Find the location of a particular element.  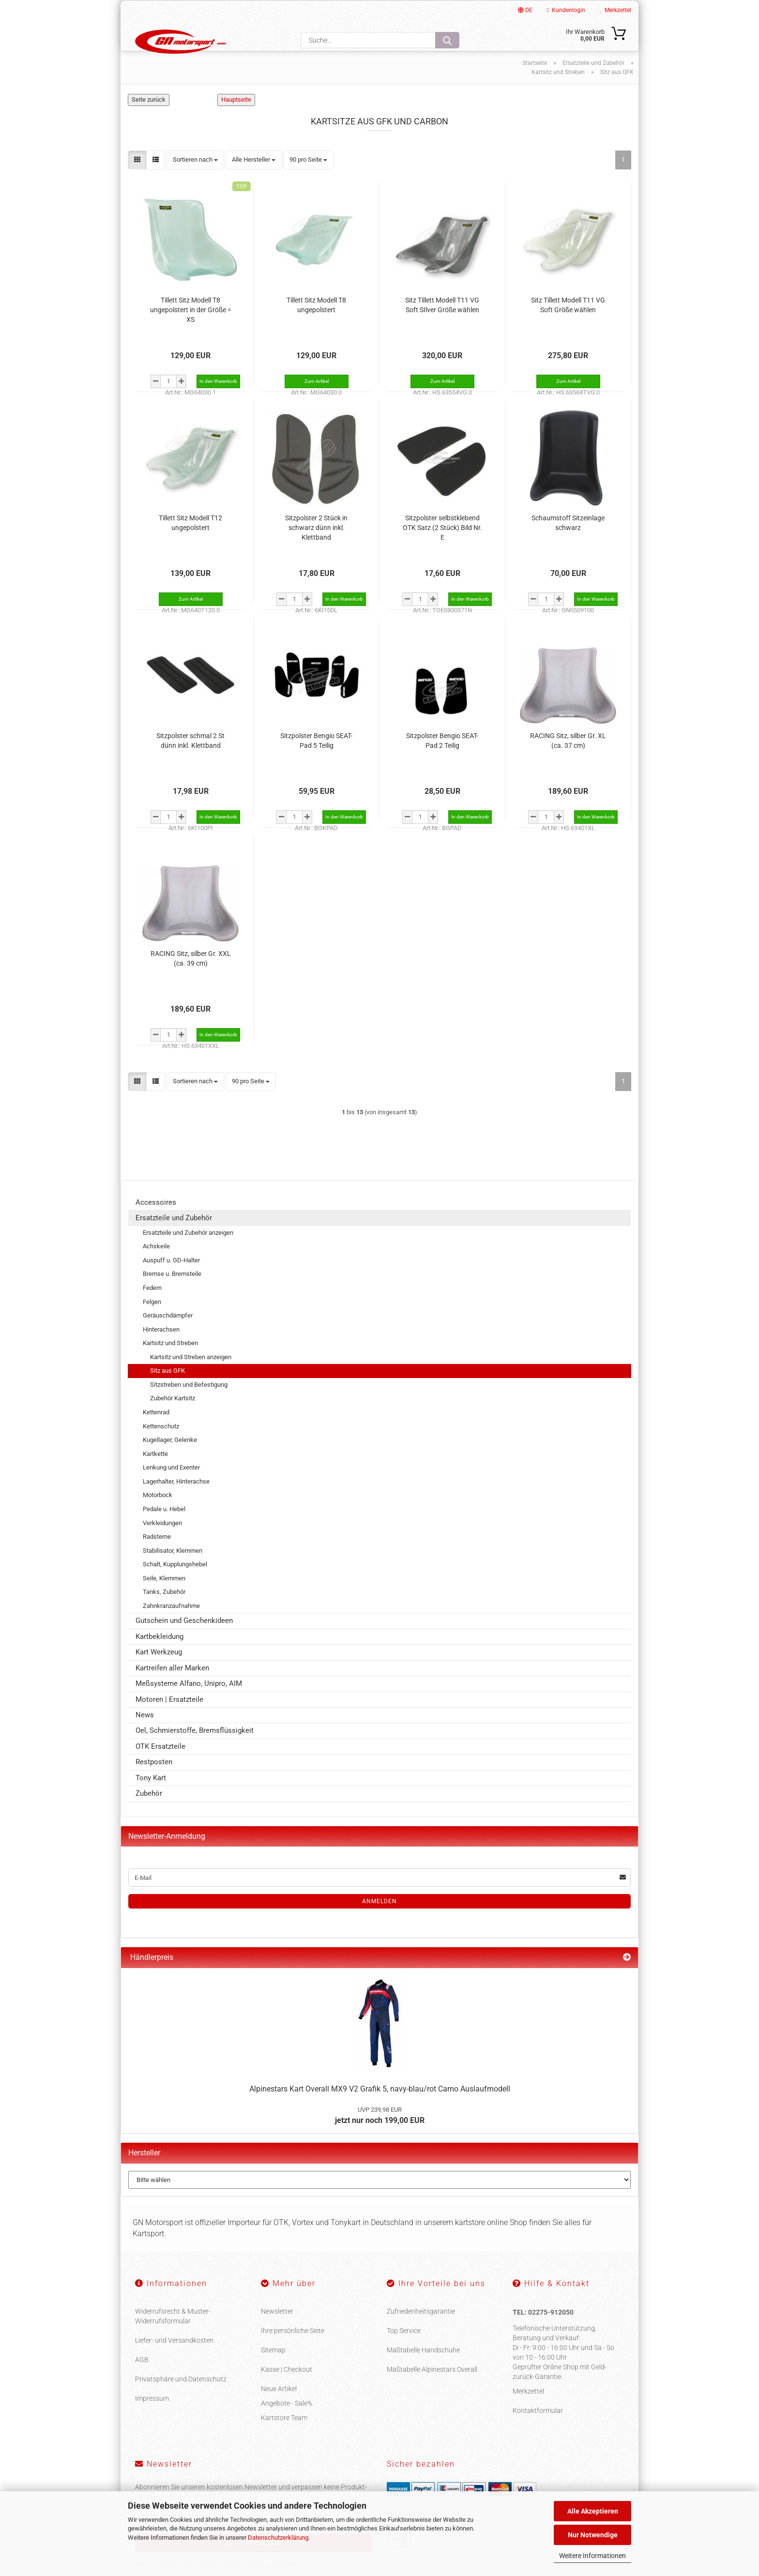

Gutschein und Geschenkideen is located at coordinates (184, 1641).